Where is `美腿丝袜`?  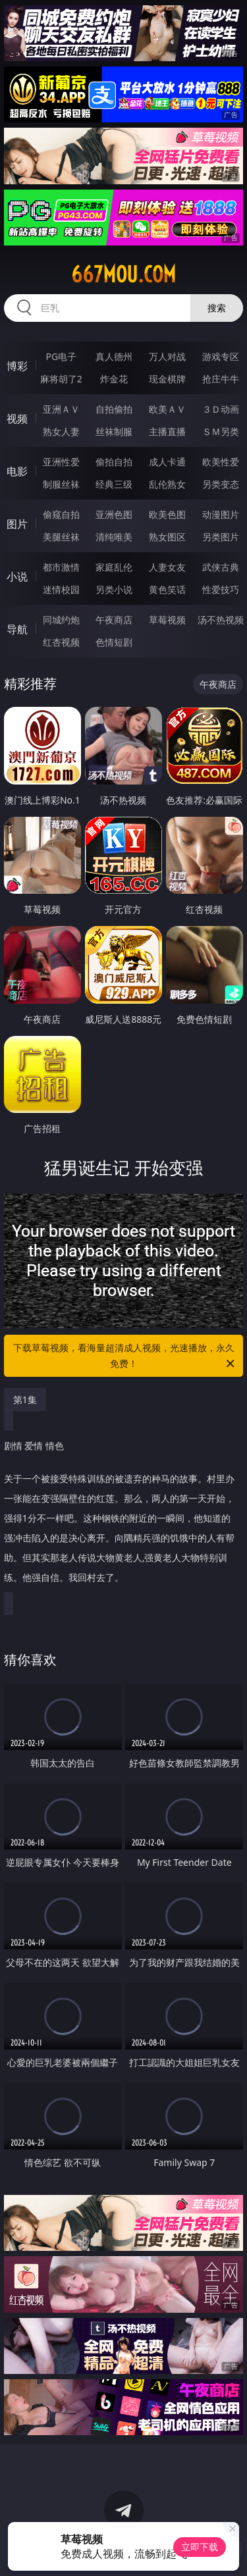
美腿丝袜 is located at coordinates (61, 536).